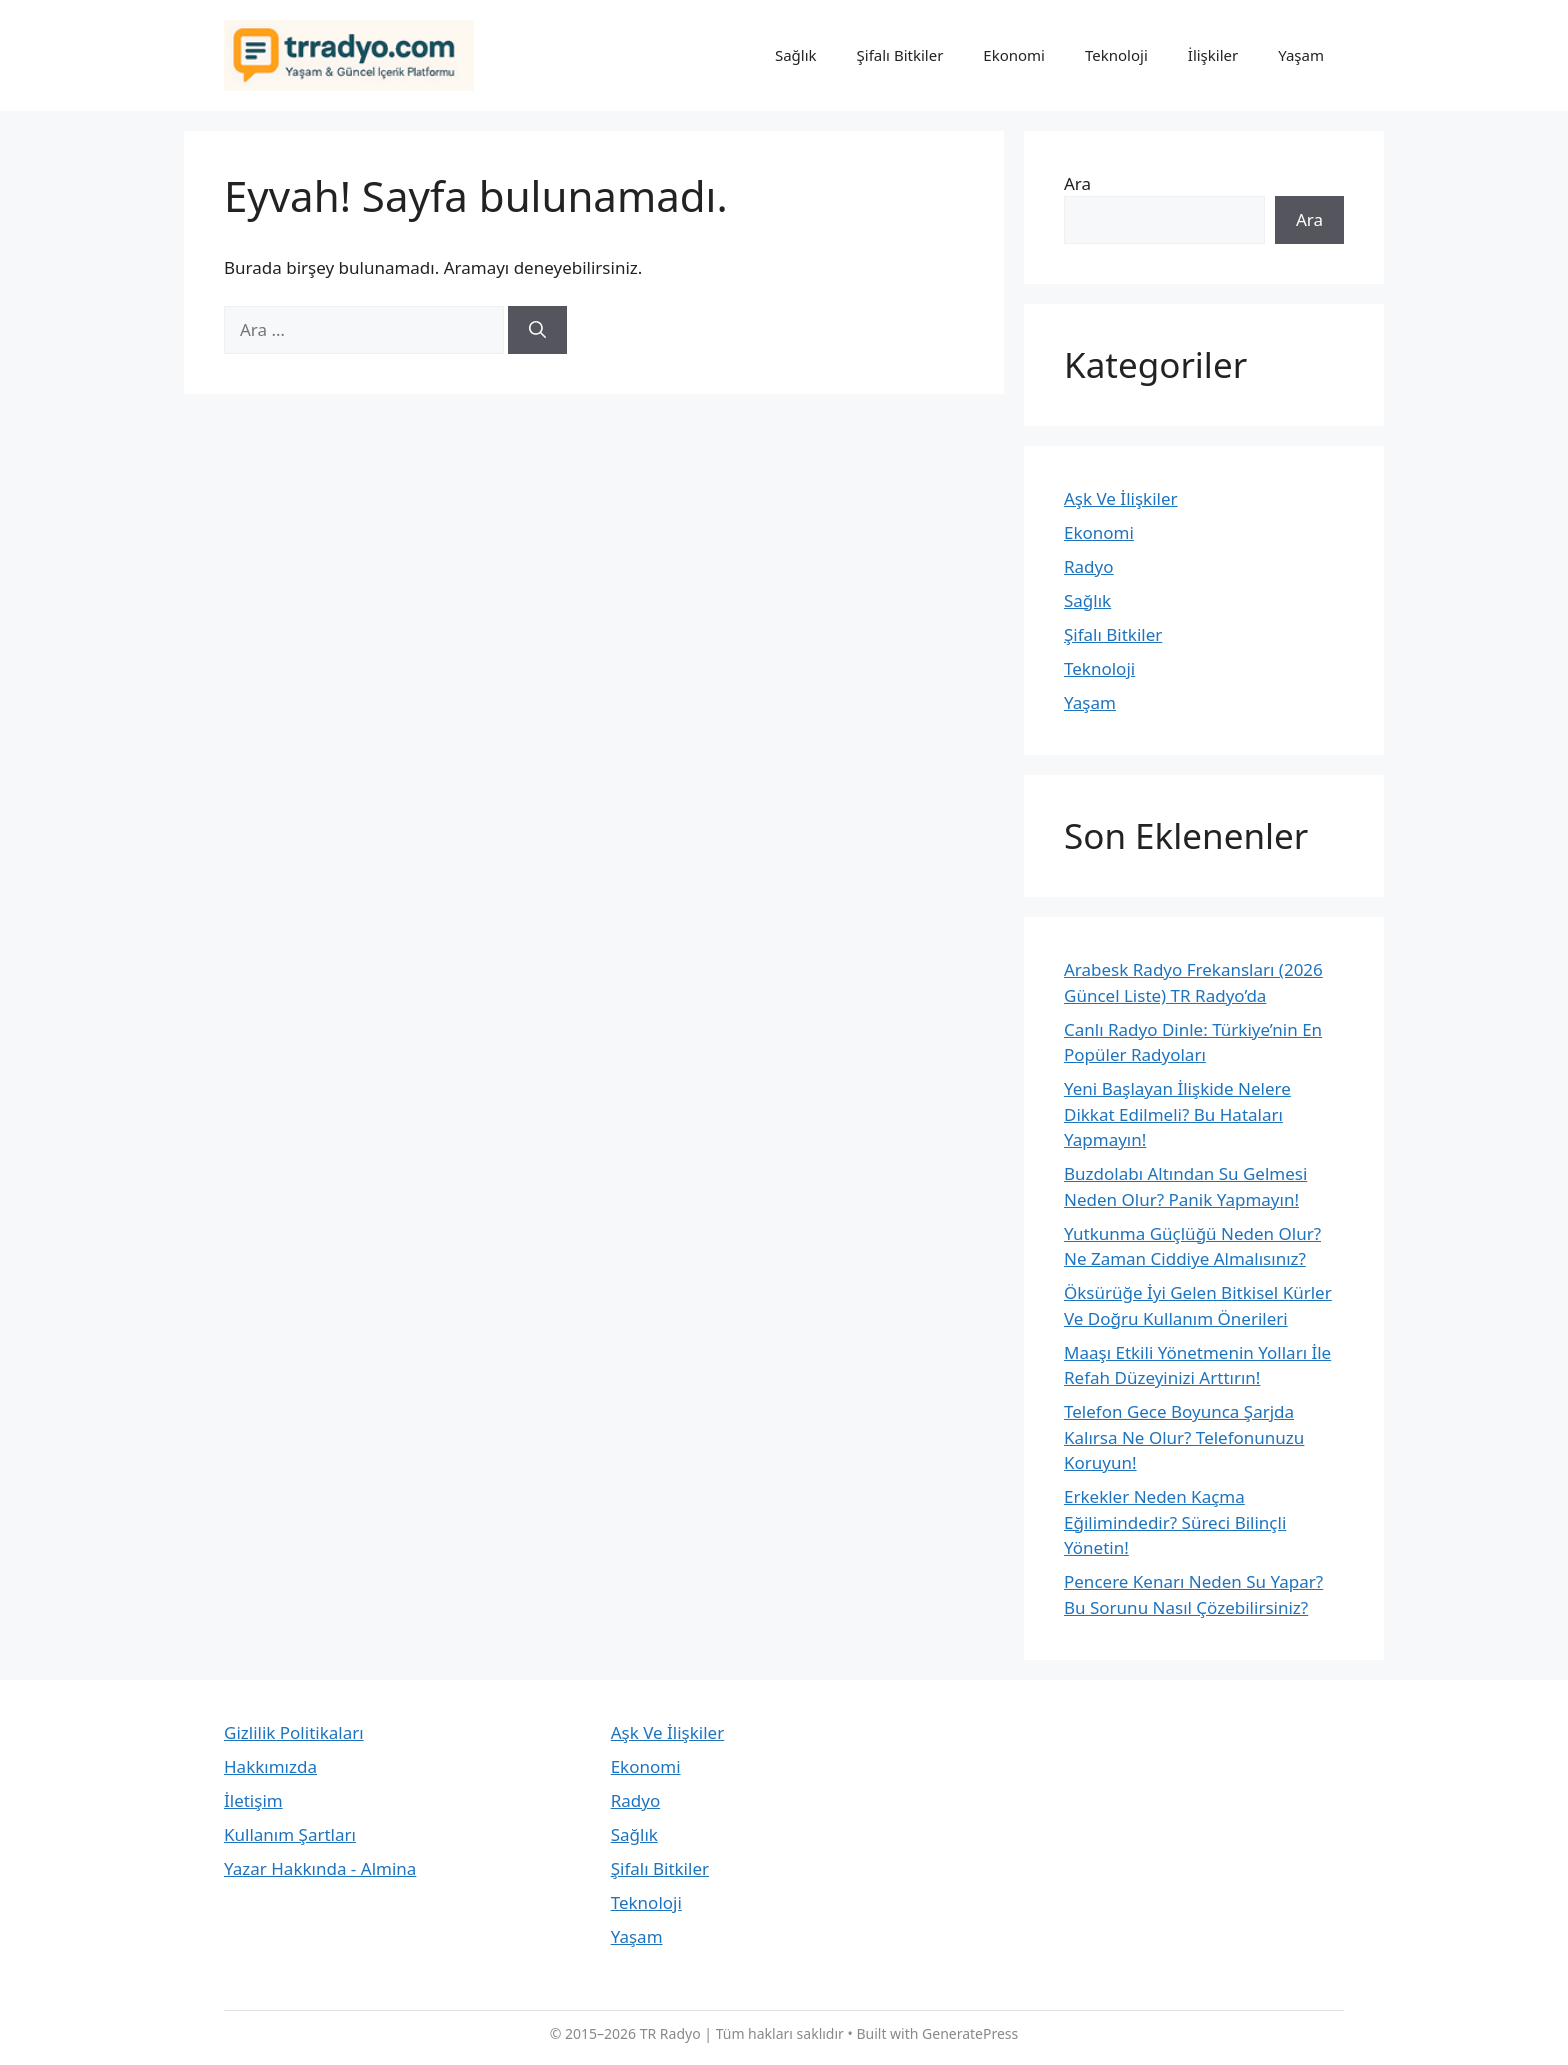  I want to click on TR Radyo, so click(670, 2033).